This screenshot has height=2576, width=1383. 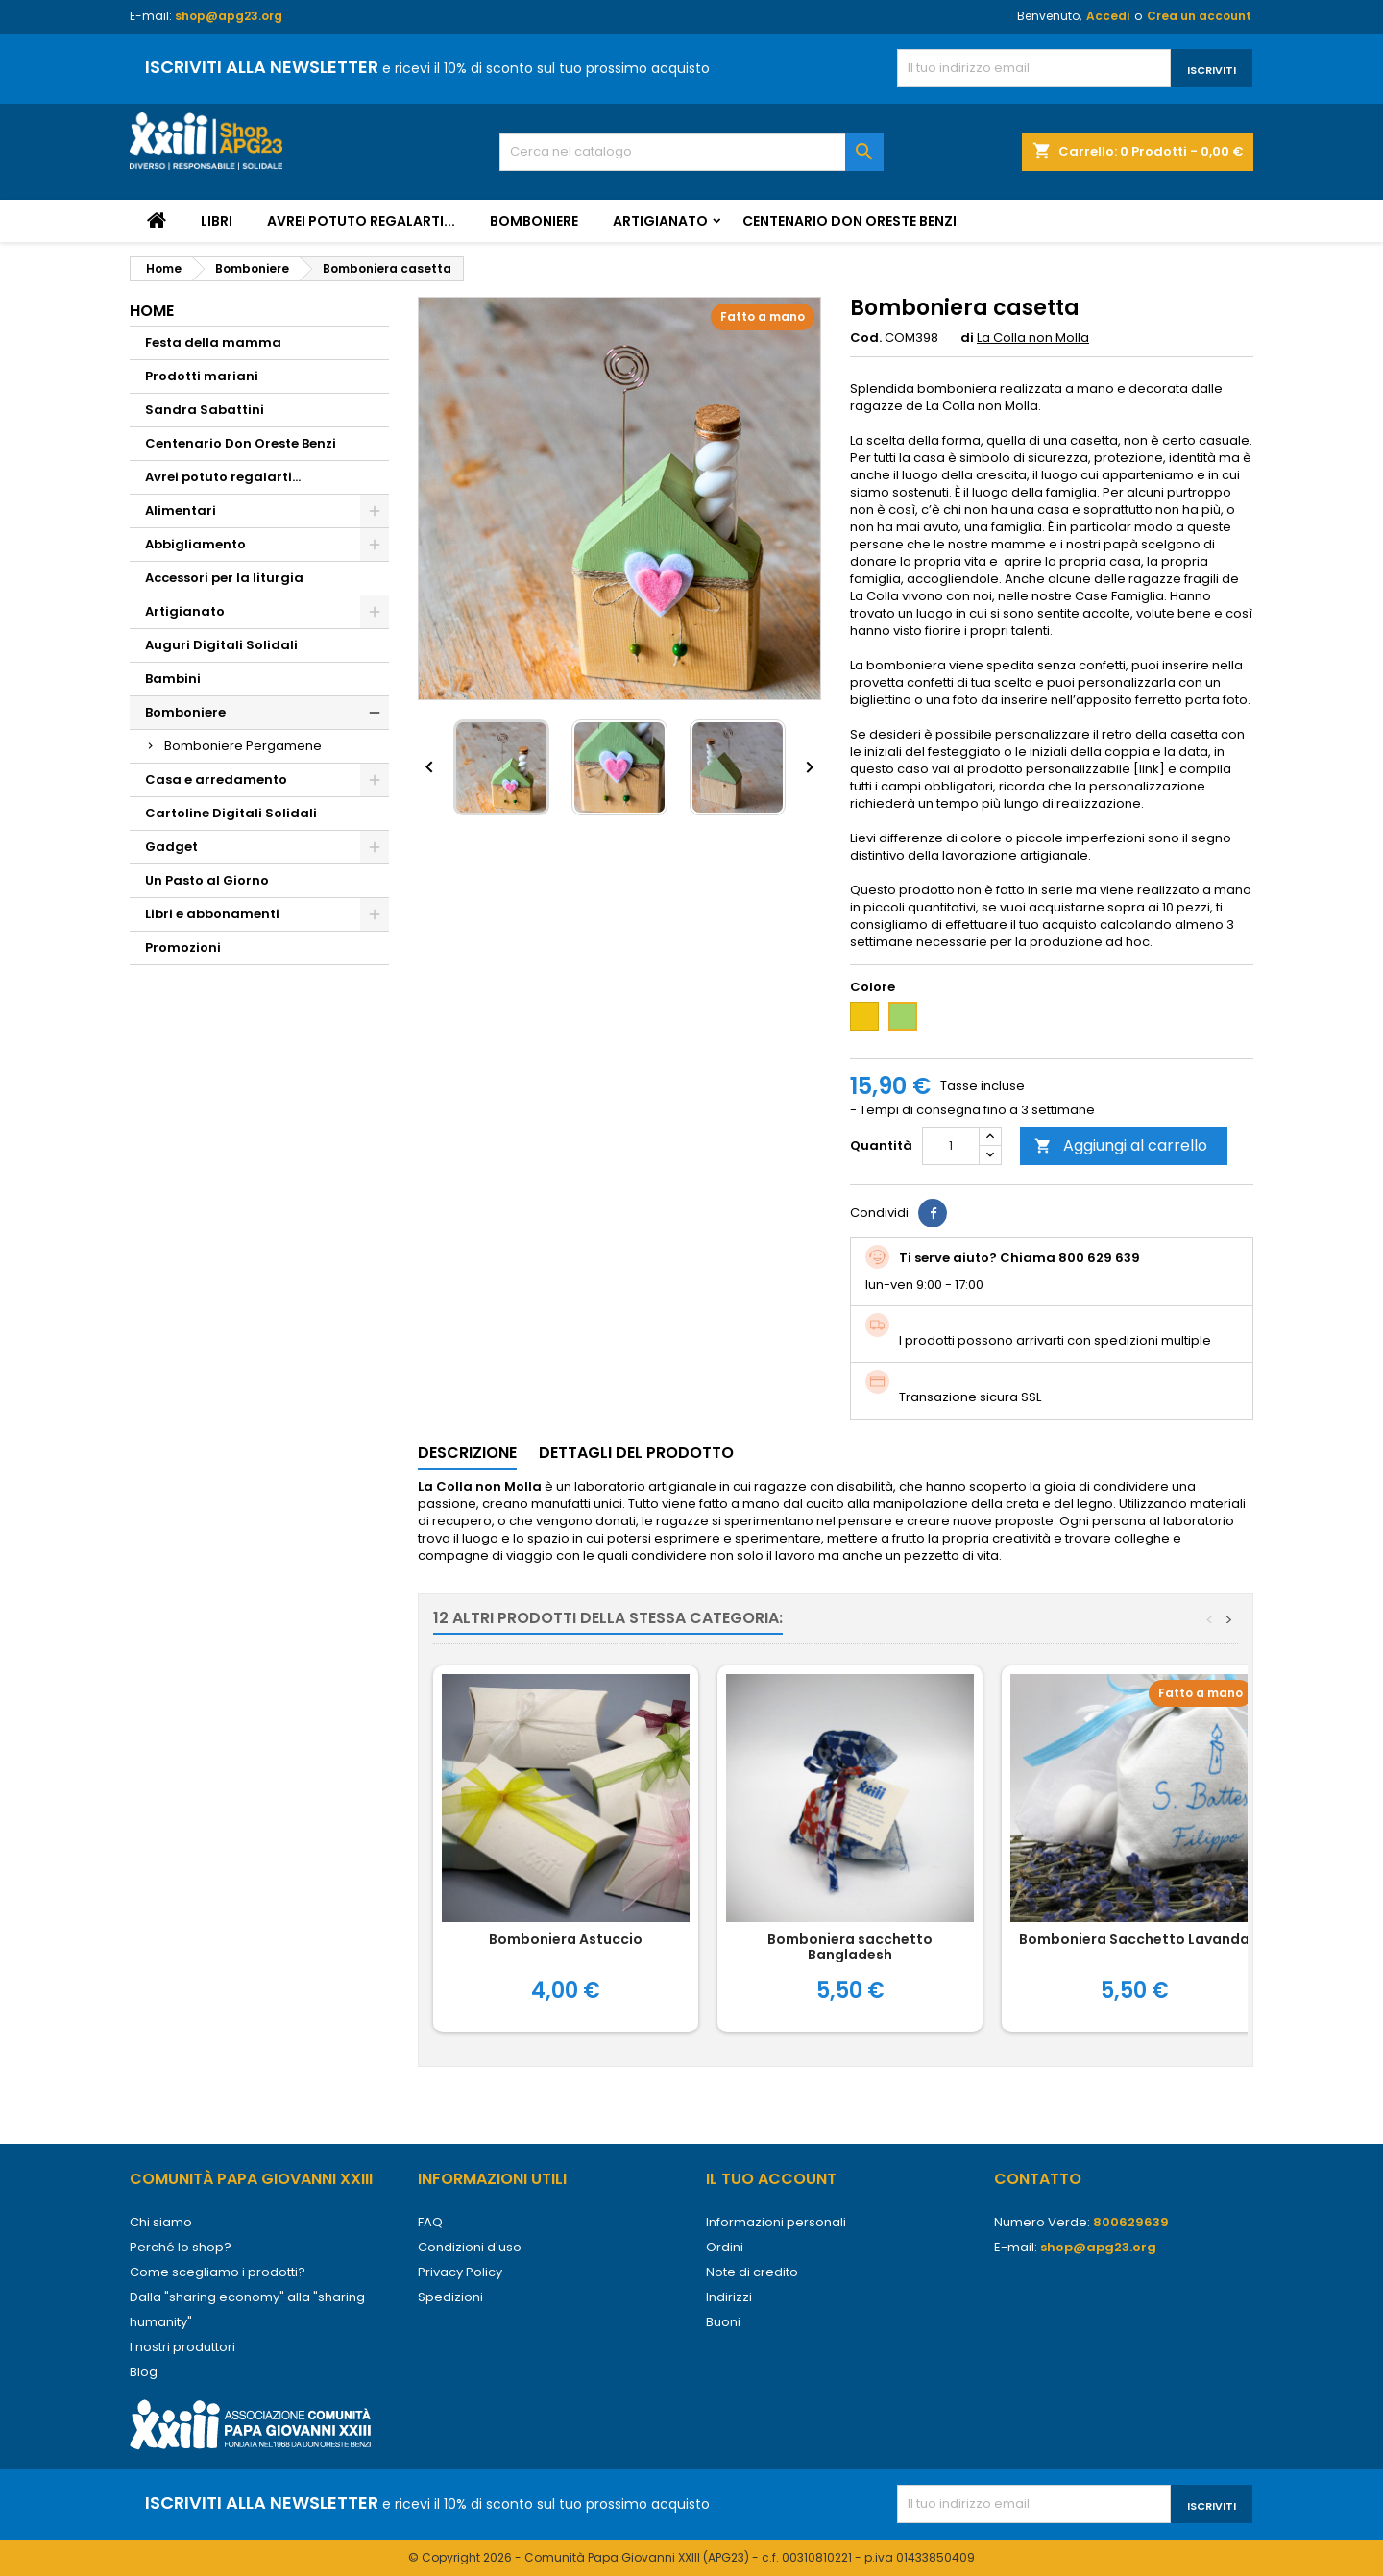 I want to click on Bomboniere, so click(x=534, y=221).